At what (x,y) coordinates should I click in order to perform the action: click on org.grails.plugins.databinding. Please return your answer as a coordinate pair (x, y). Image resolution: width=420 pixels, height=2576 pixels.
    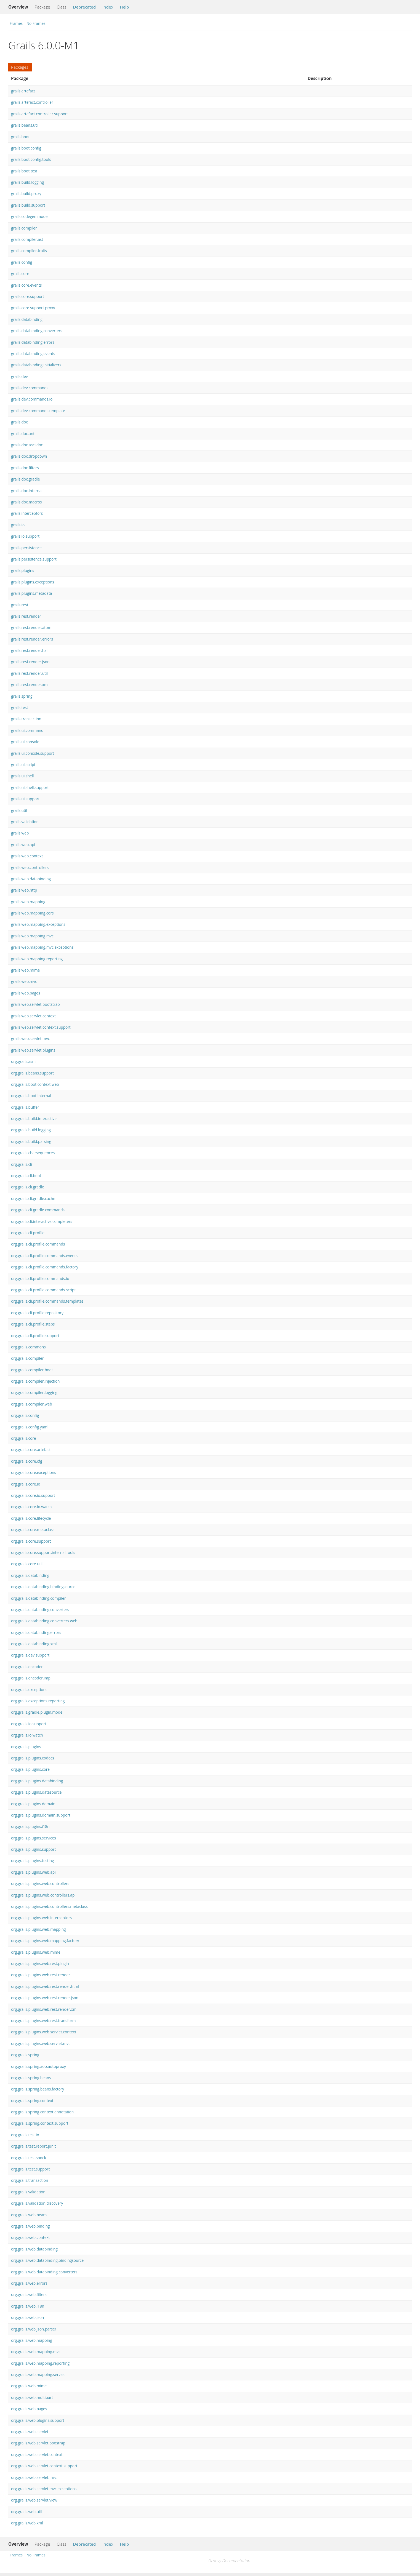
    Looking at the image, I should click on (37, 1780).